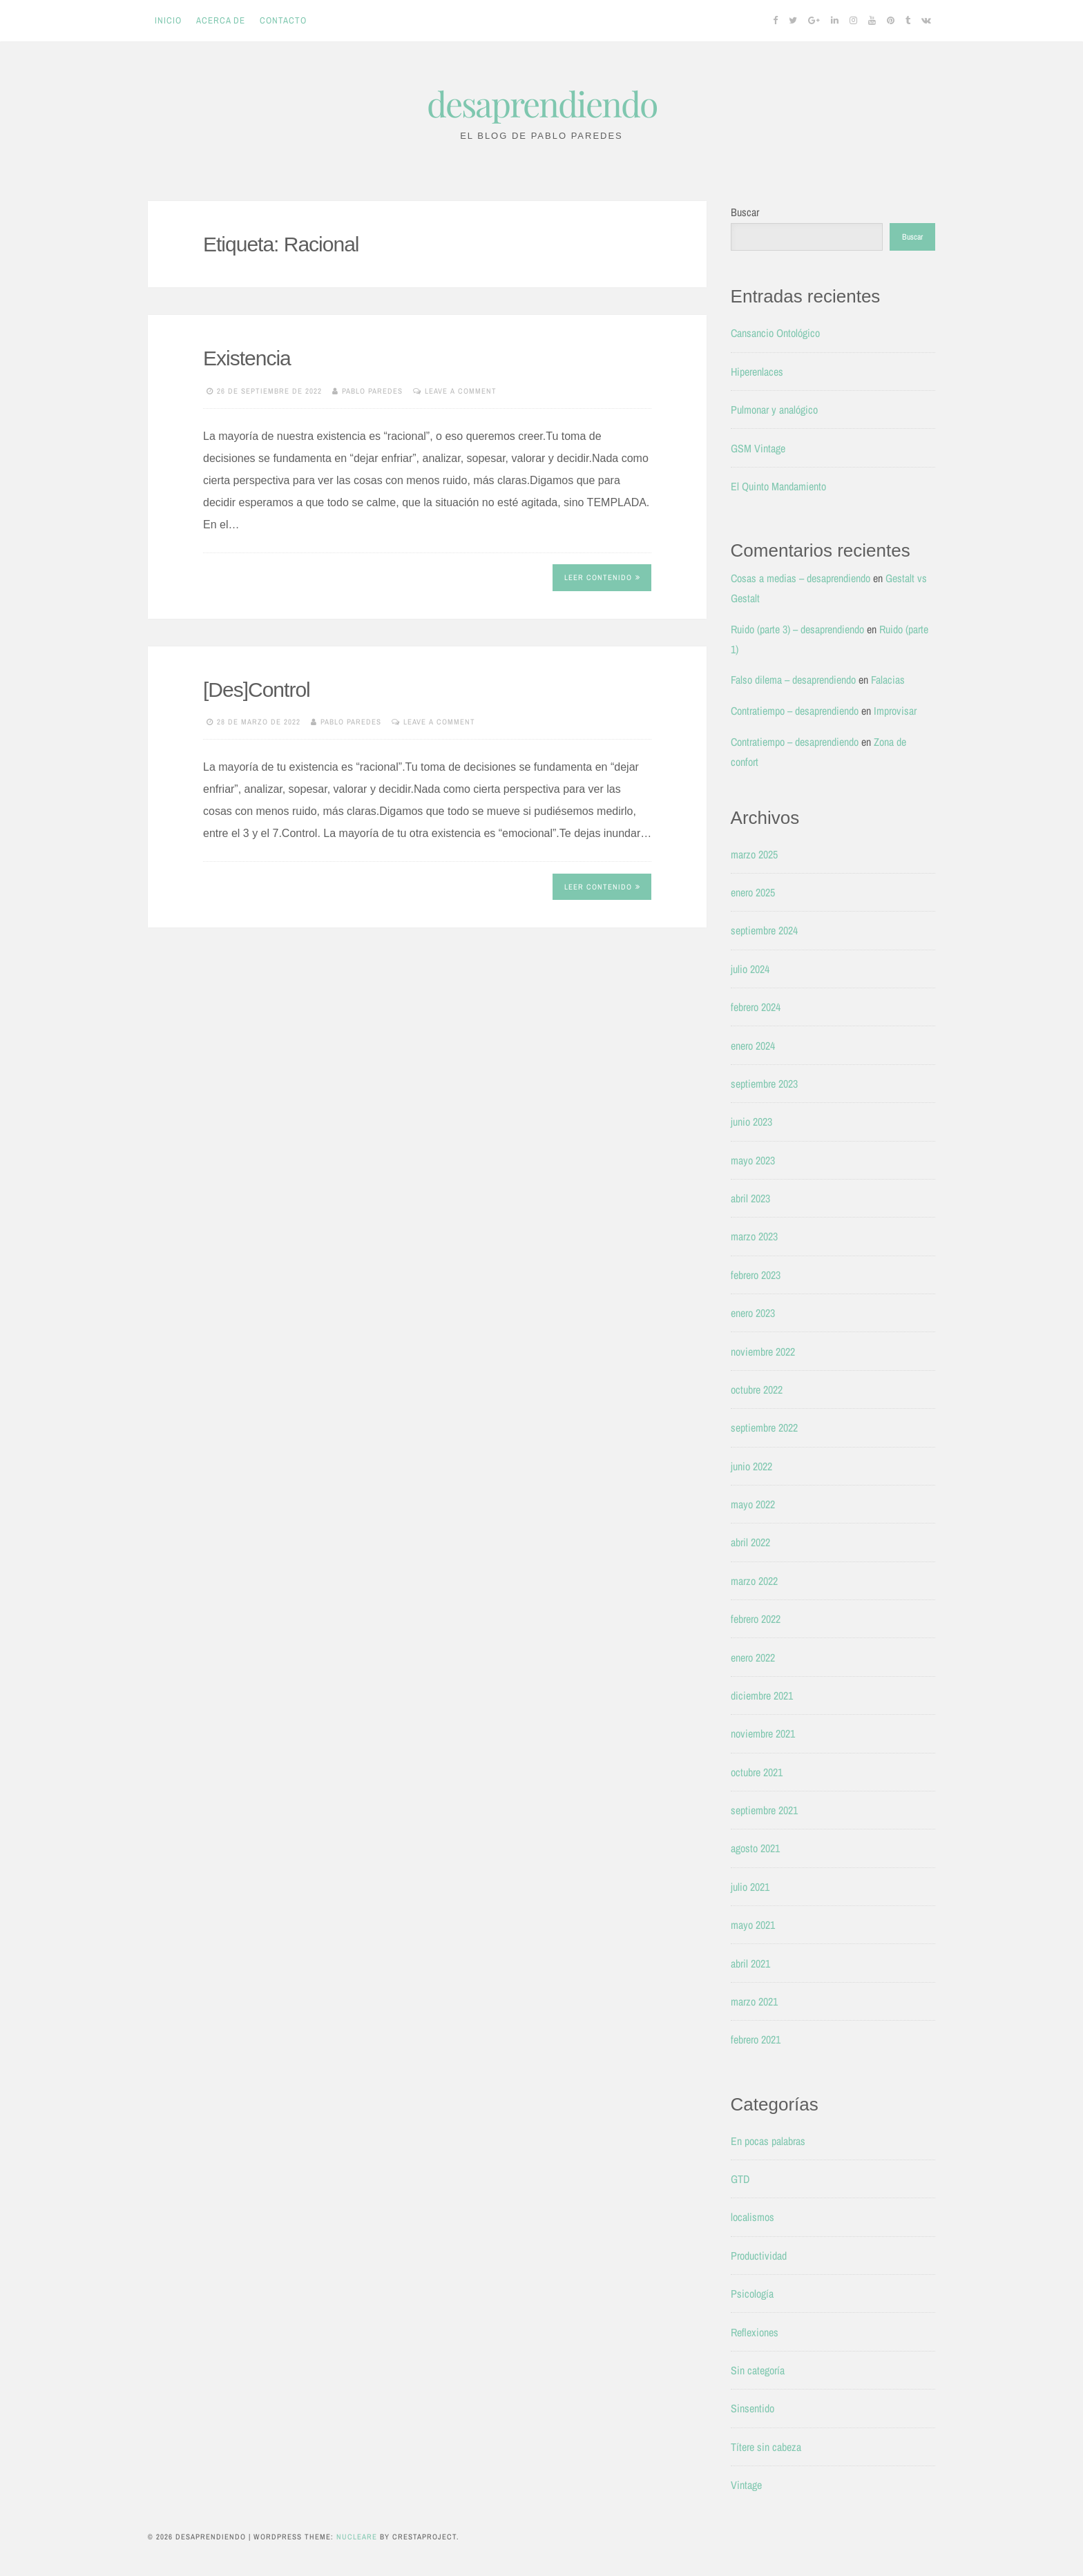 This screenshot has width=1083, height=2576. Describe the element at coordinates (372, 391) in the screenshot. I see `Pablo Paredes` at that location.